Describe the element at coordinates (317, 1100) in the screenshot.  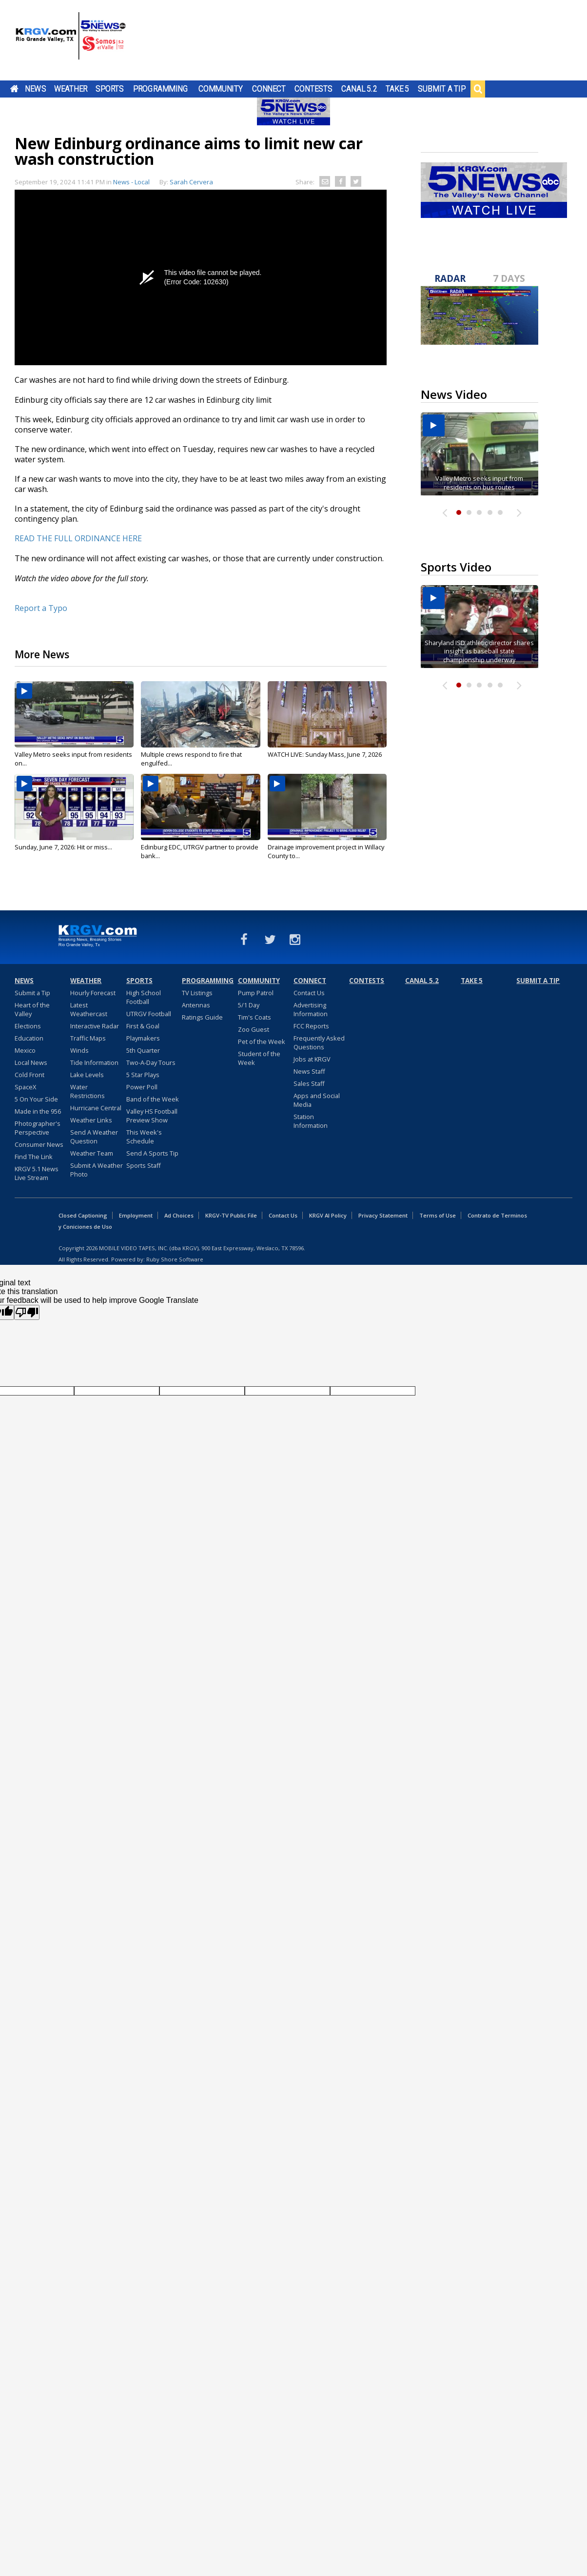
I see `Apps and Social Media` at that location.